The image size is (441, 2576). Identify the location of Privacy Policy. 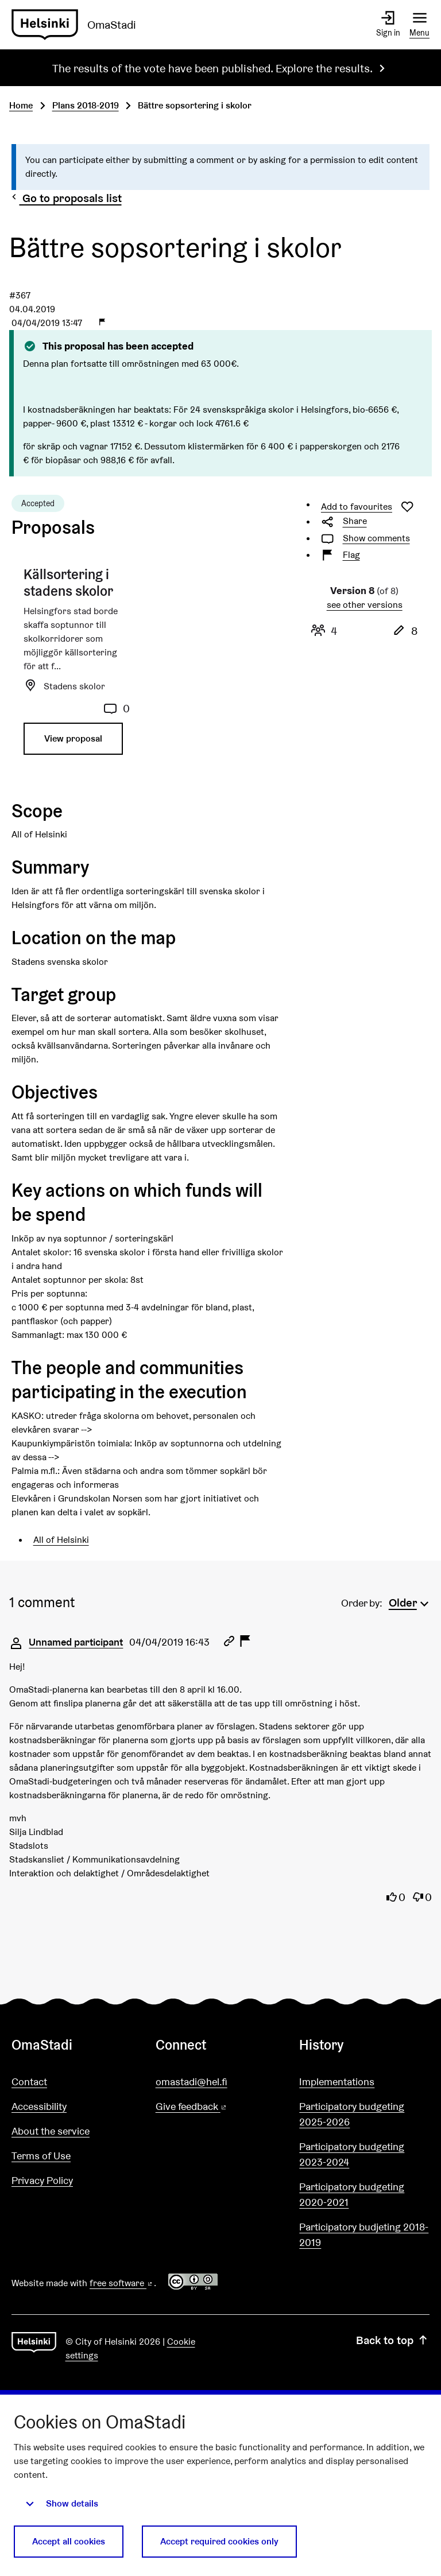
(42, 2180).